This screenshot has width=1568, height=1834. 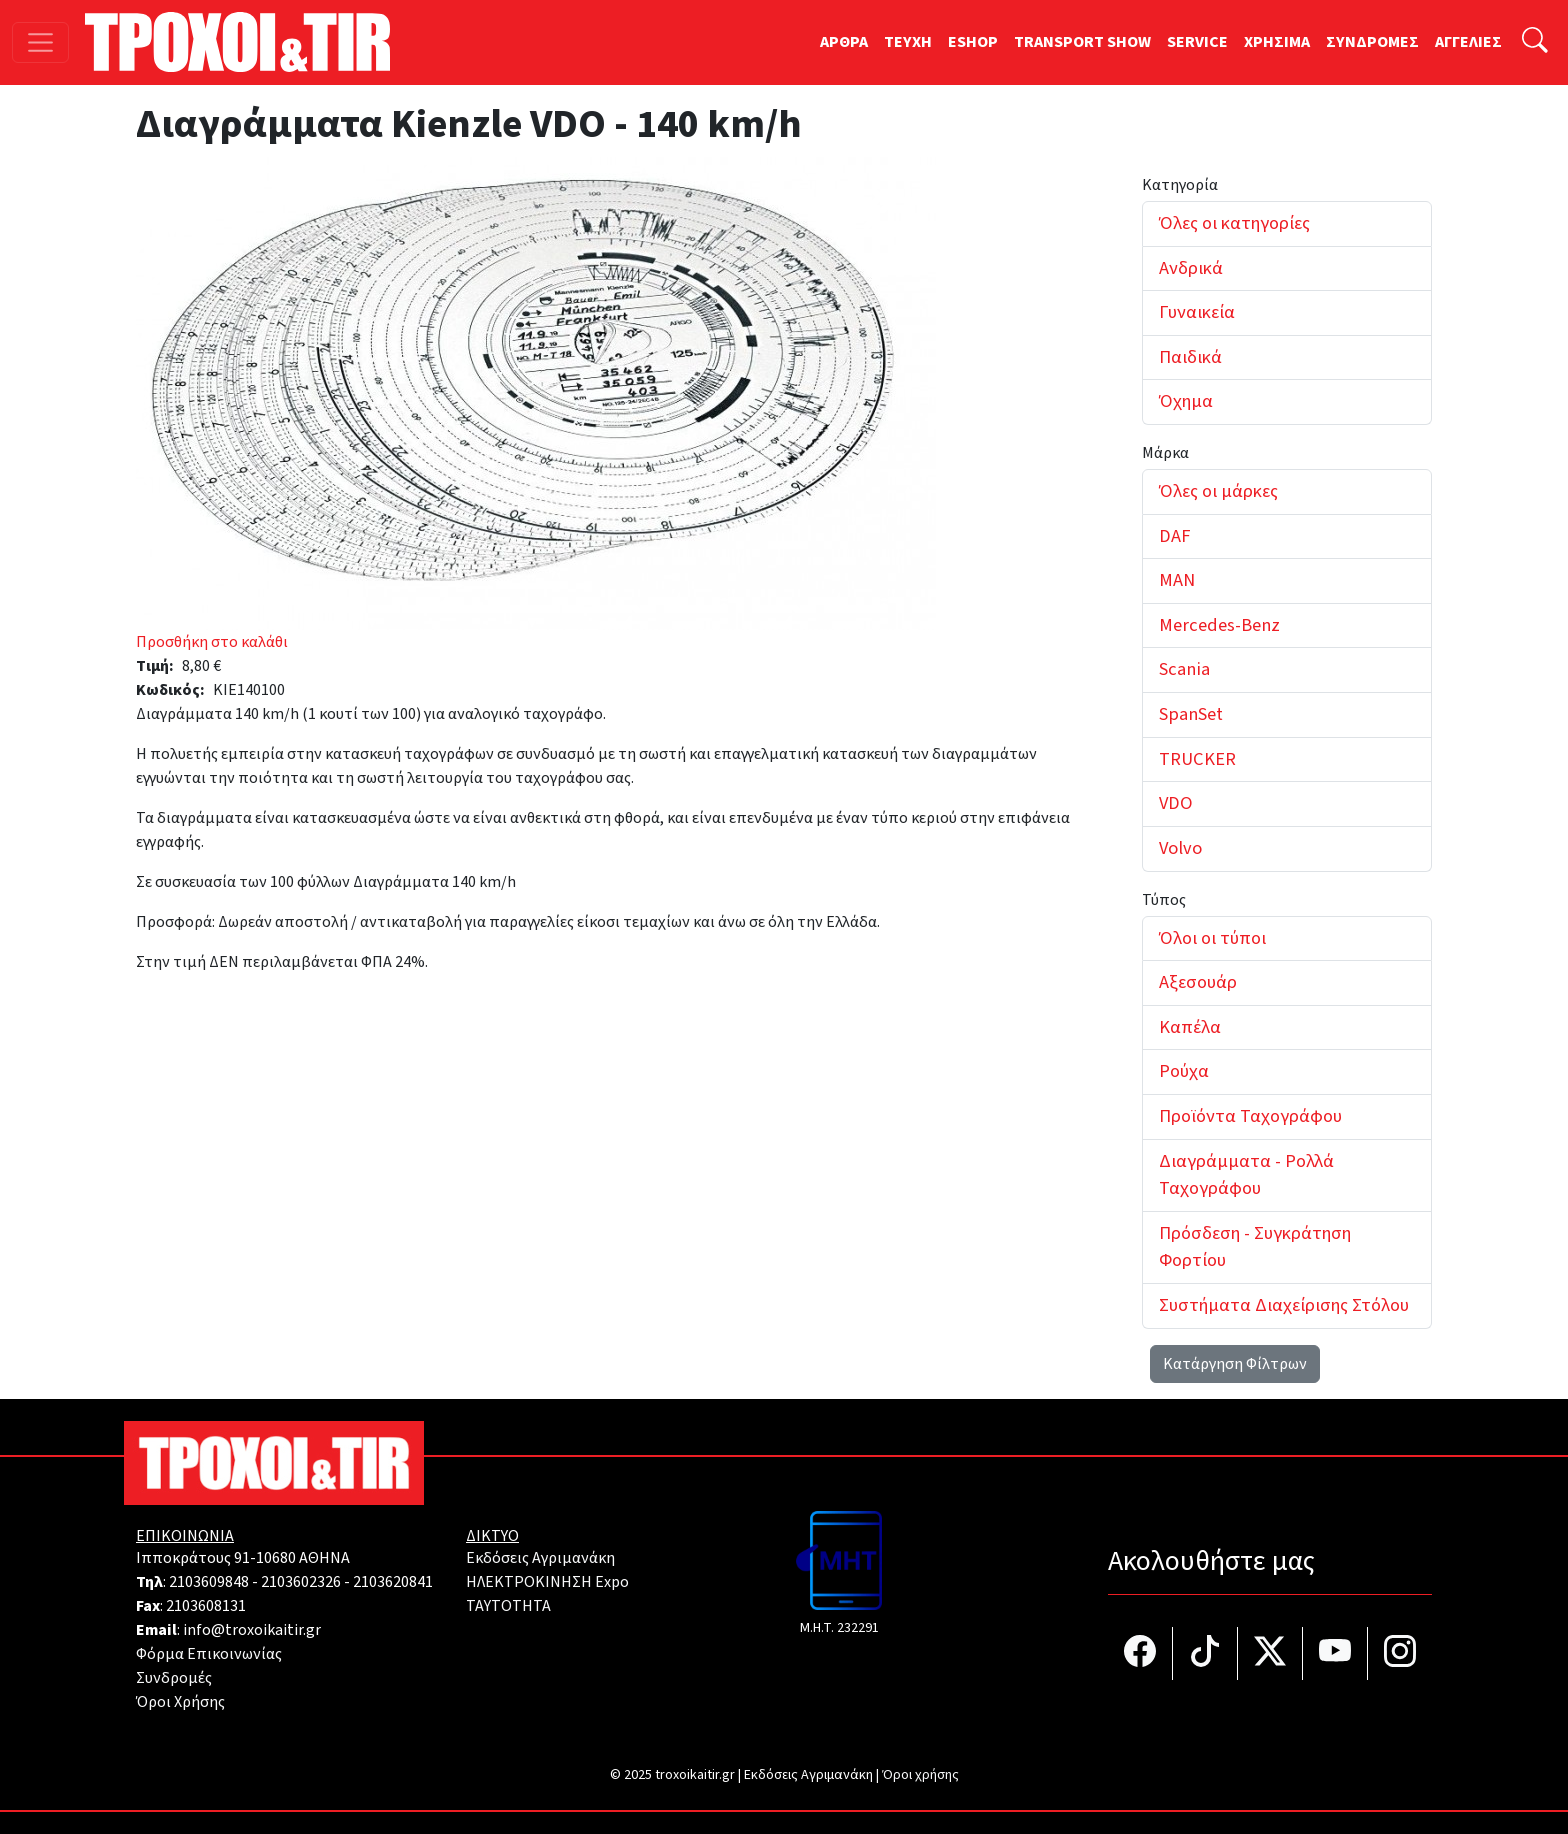 I want to click on TRUCKER, so click(x=1197, y=759).